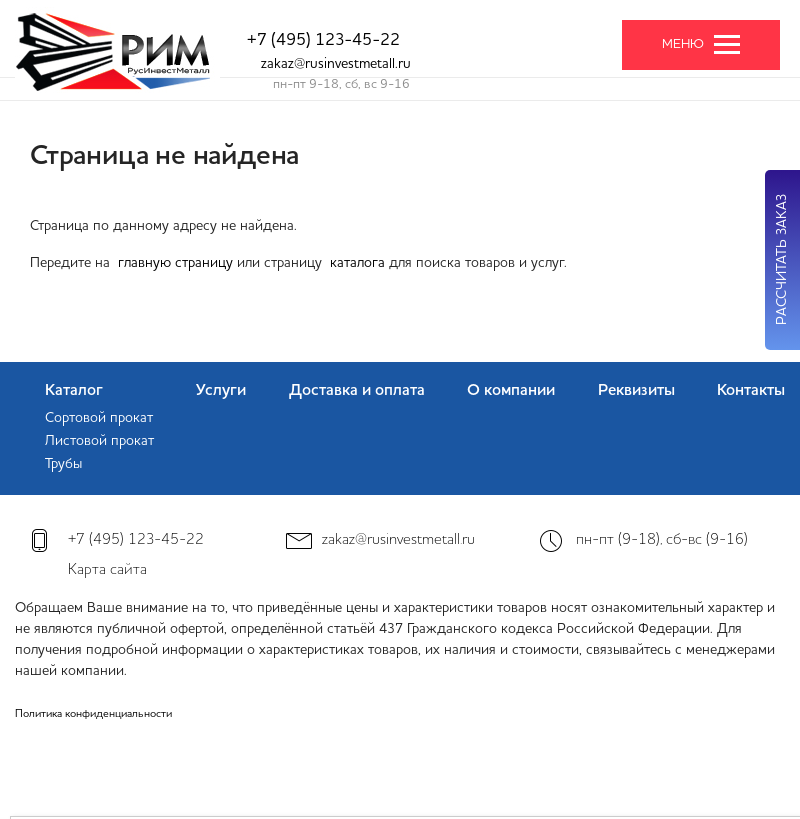 The width and height of the screenshot is (800, 819). What do you see at coordinates (63, 464) in the screenshot?
I see `Трубы` at bounding box center [63, 464].